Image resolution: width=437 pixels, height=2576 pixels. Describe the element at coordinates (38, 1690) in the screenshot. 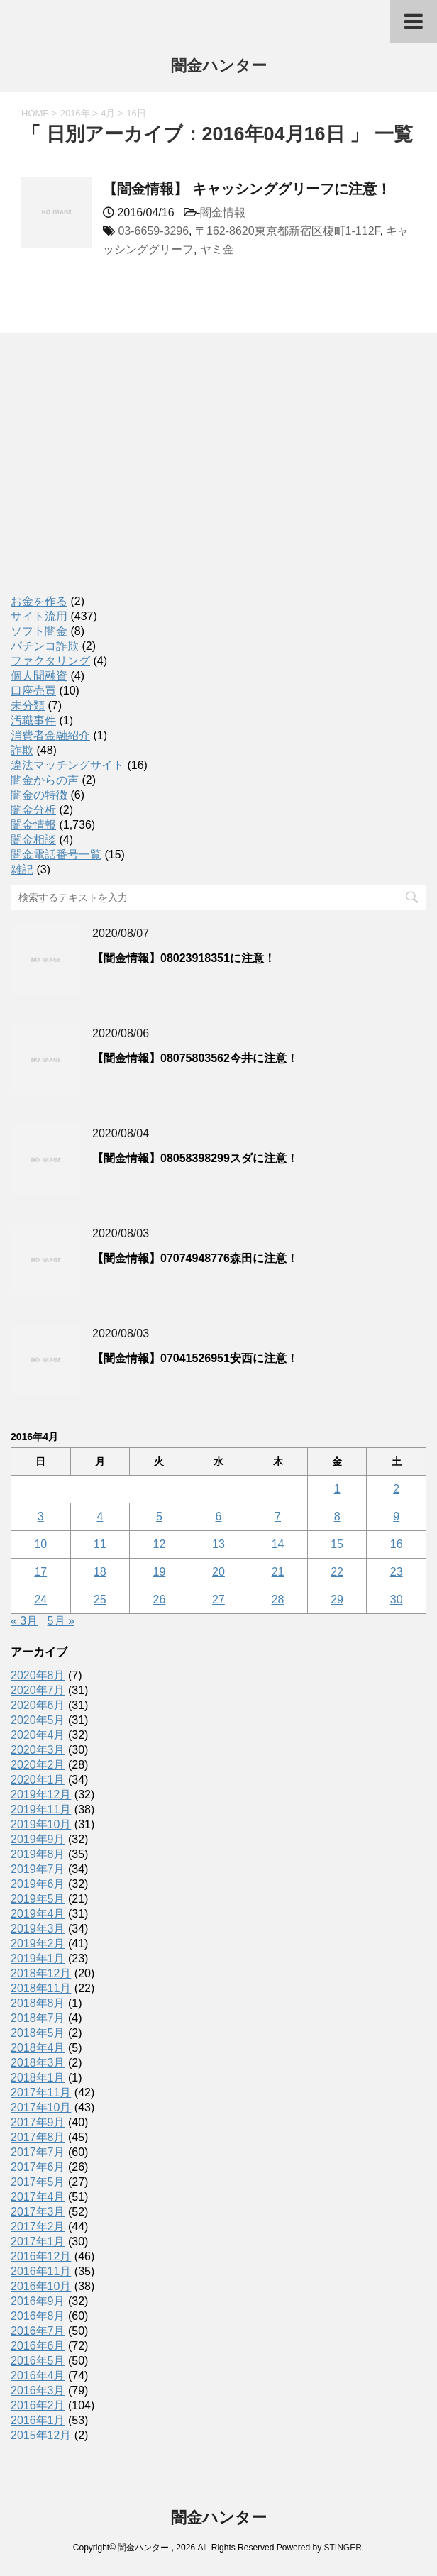

I see `2020年7月` at that location.